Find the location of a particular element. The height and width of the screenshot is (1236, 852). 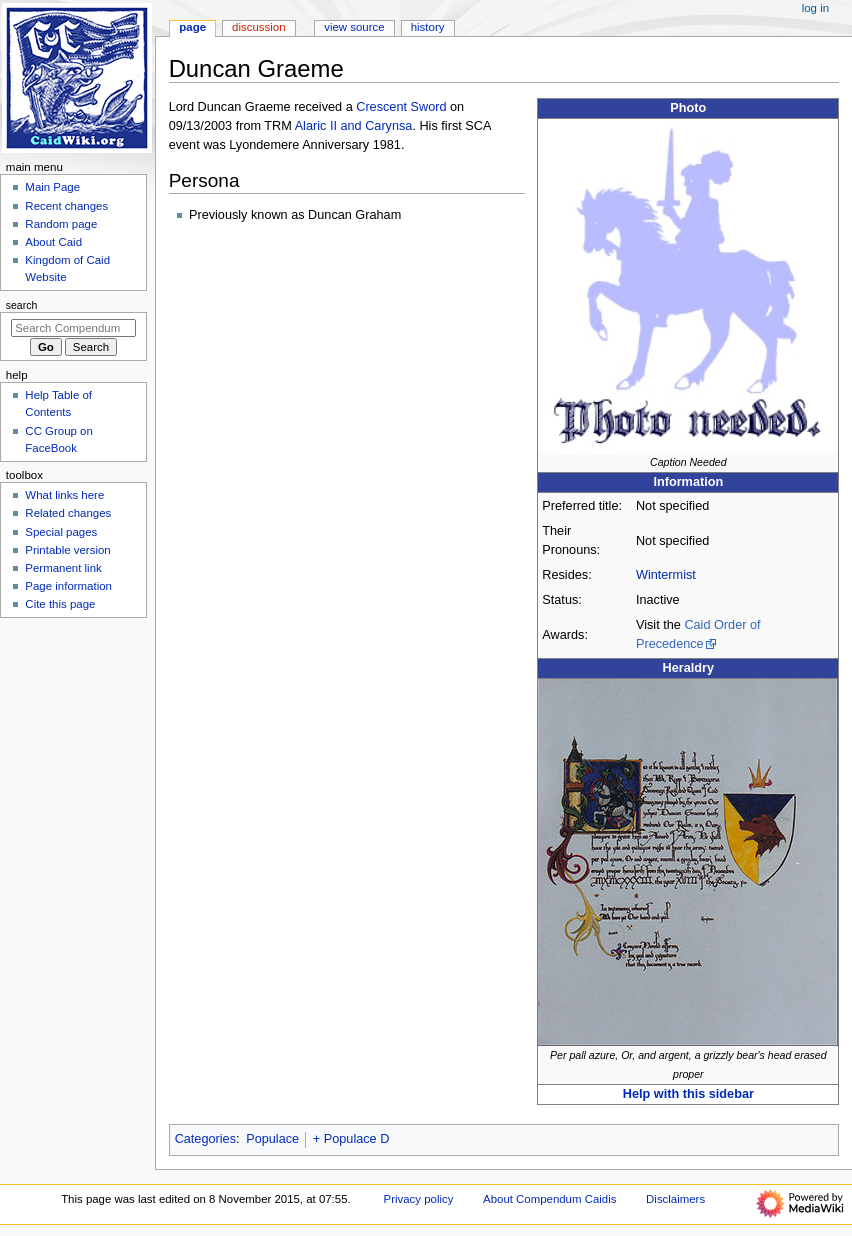

[Search Compendum Caidis] is located at coordinates (73, 328).